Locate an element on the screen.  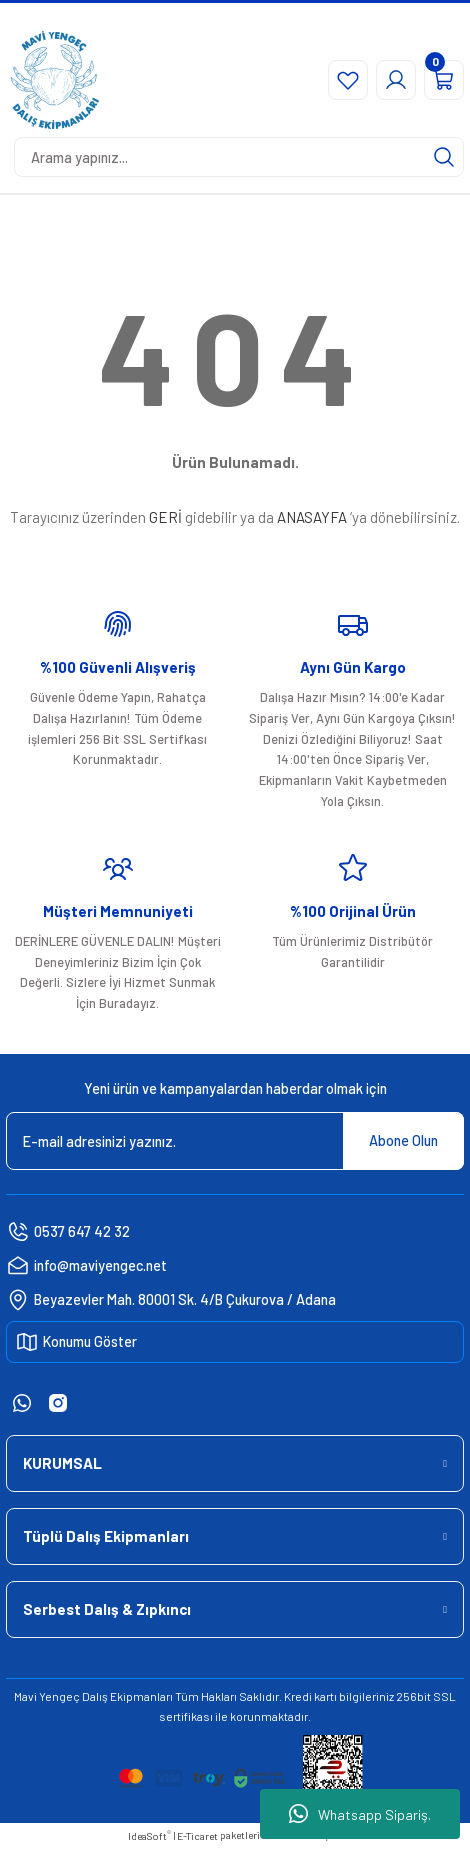
Whatsapp Sipariş. is located at coordinates (360, 1814).